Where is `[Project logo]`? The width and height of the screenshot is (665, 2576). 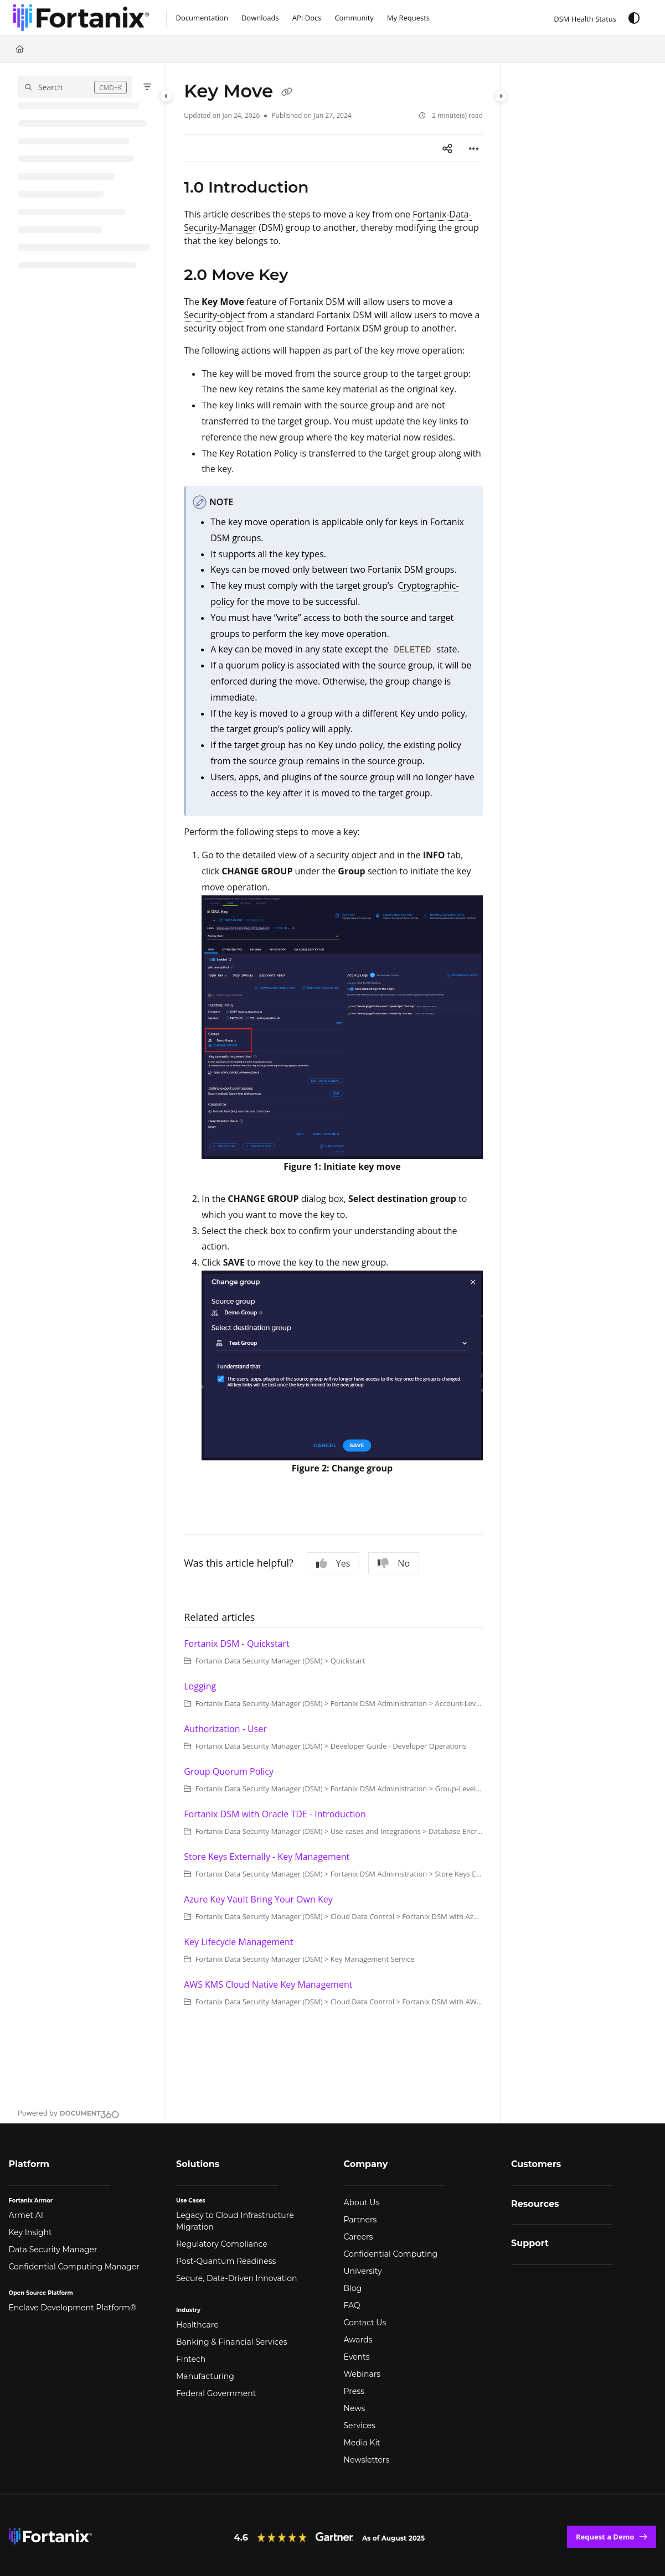
[Project logo] is located at coordinates (81, 17).